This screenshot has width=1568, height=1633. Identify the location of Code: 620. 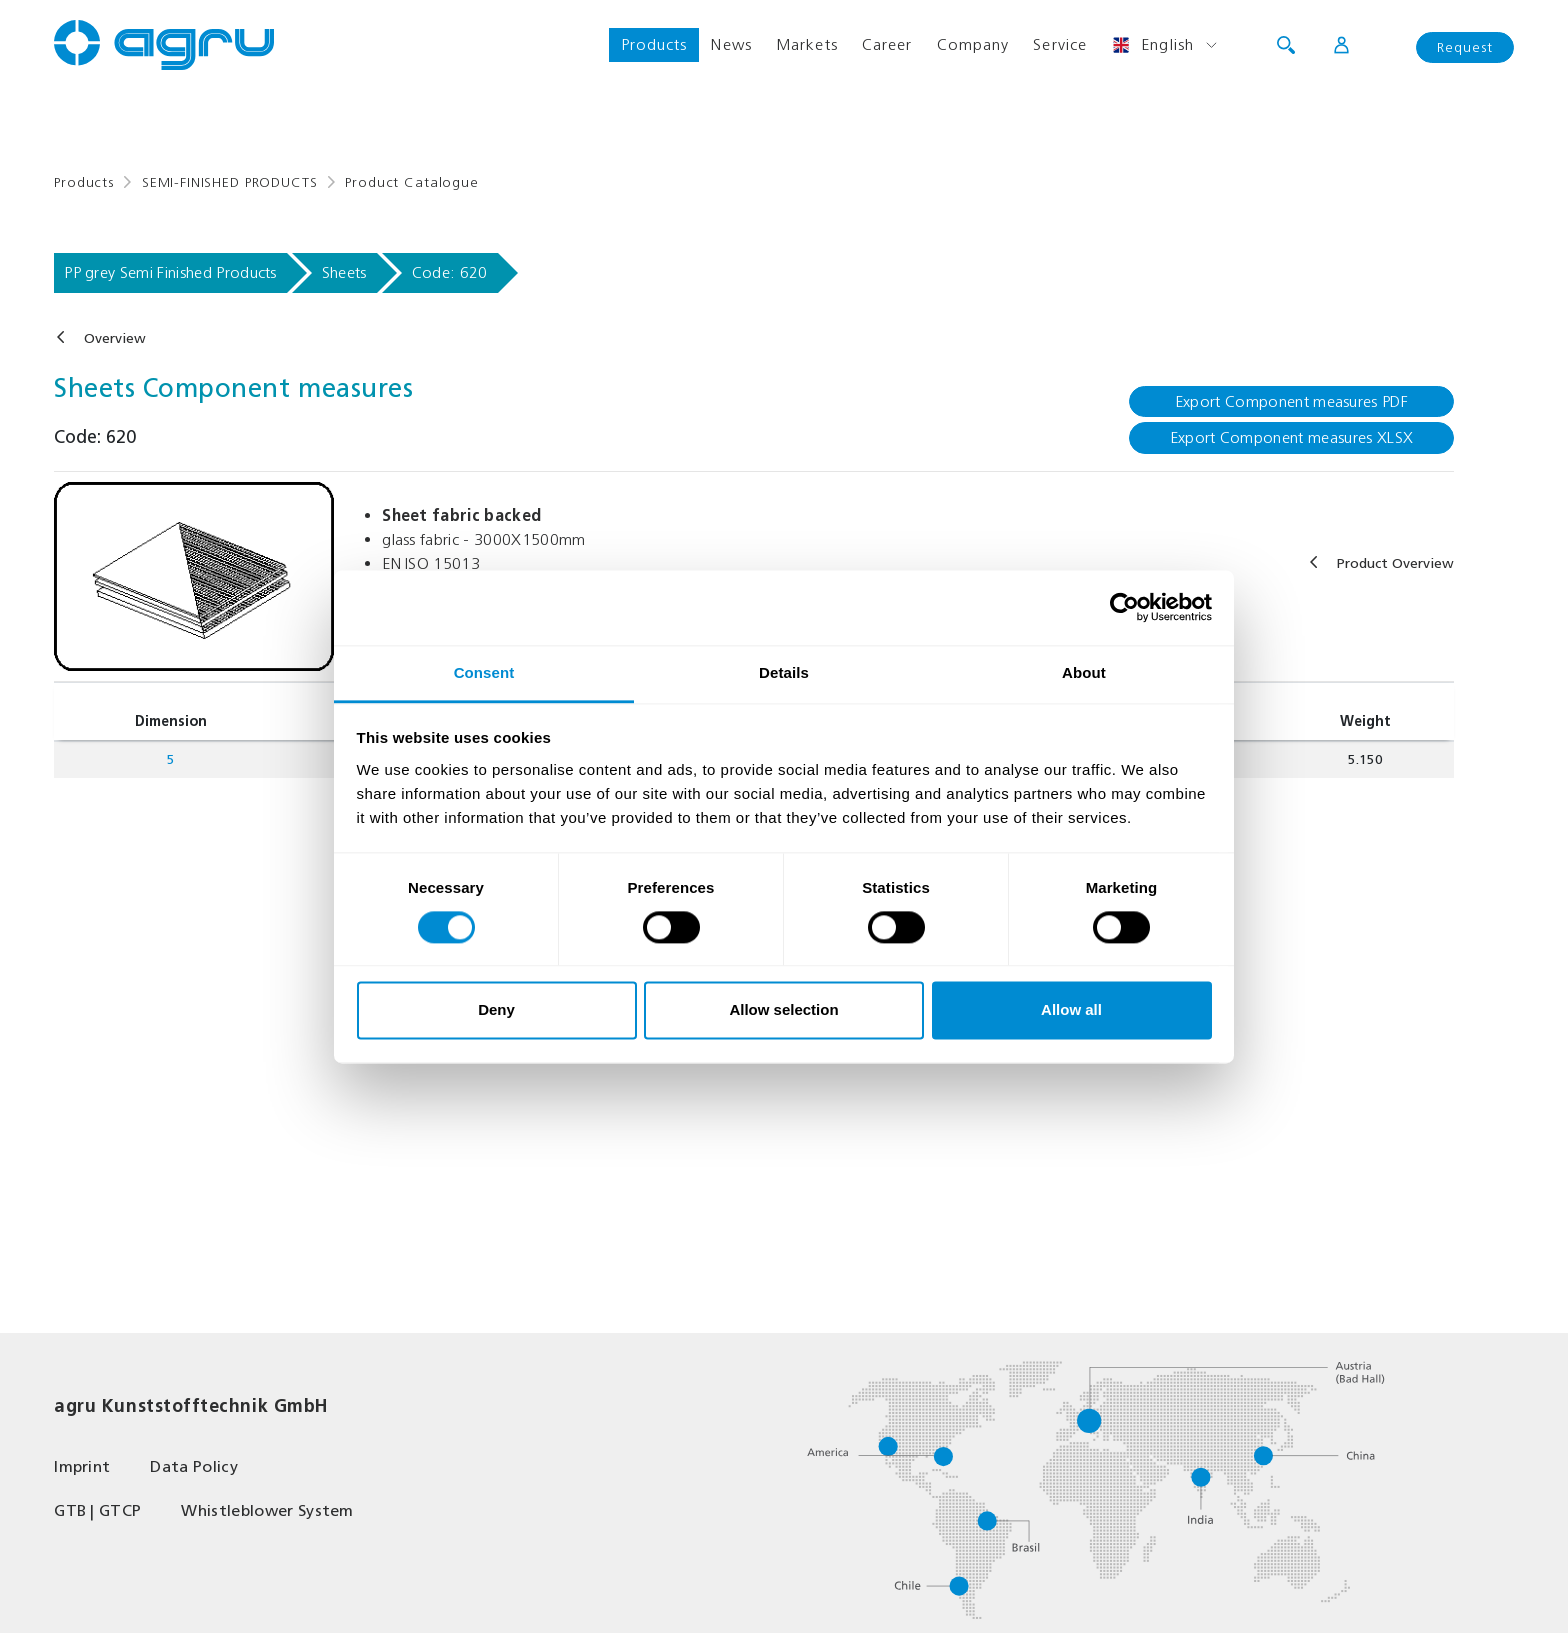
(450, 272).